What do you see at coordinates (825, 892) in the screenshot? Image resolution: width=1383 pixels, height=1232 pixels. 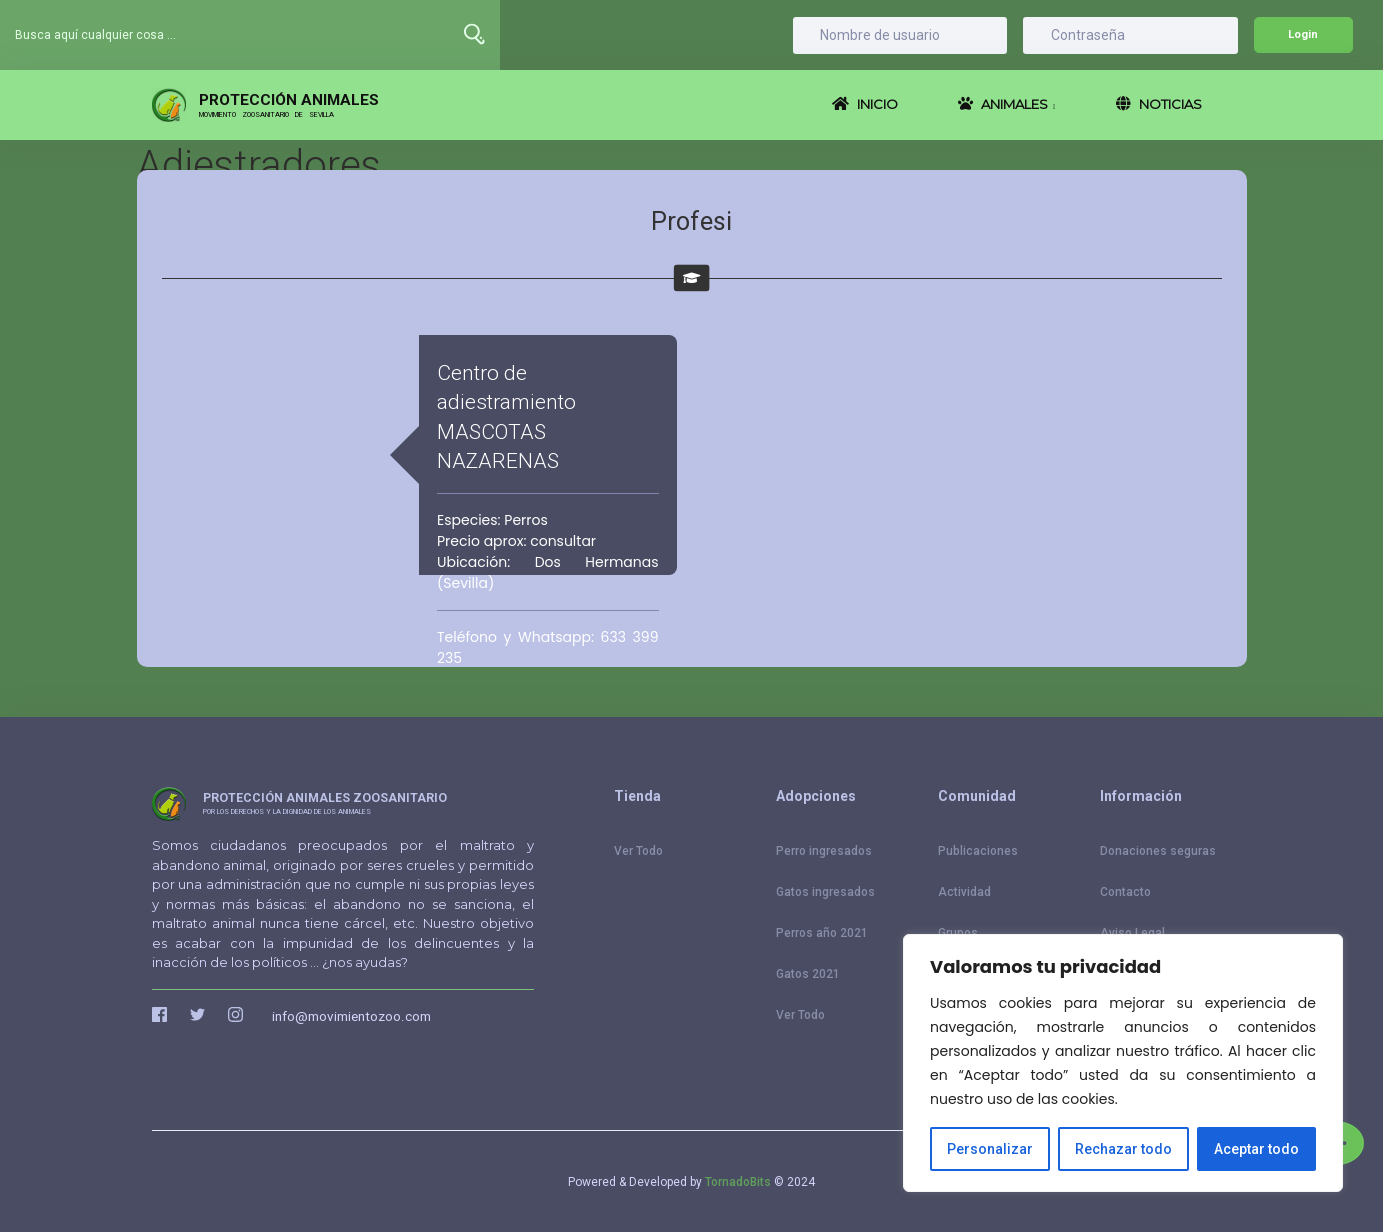 I see `Gatos ingresados` at bounding box center [825, 892].